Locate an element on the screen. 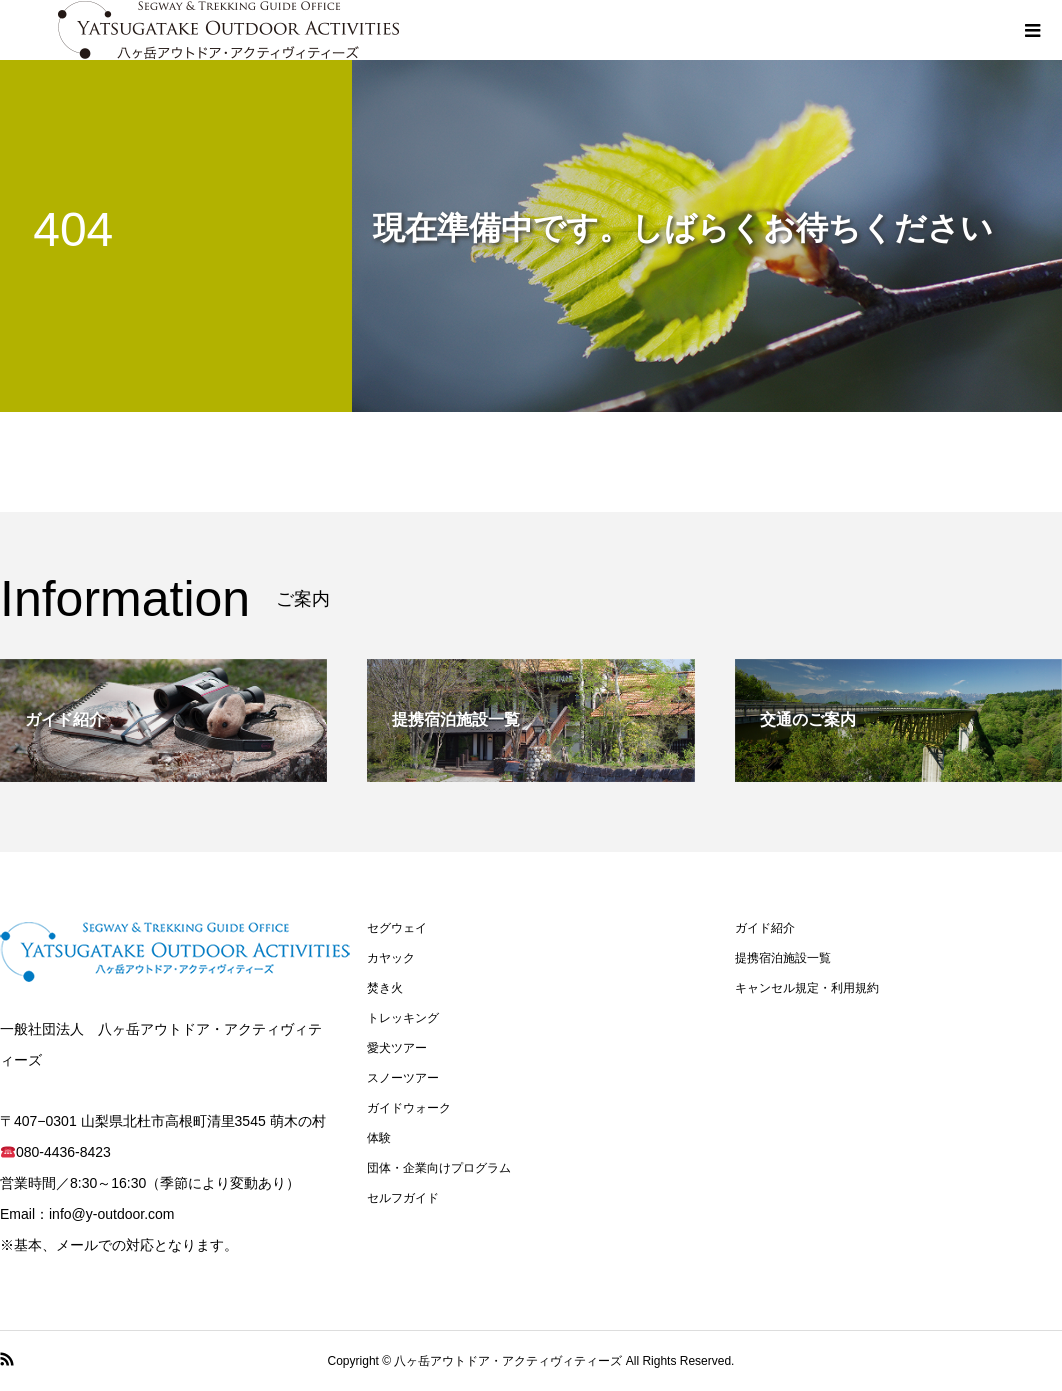 This screenshot has width=1062, height=1391. ガイドウォーク is located at coordinates (409, 1108).